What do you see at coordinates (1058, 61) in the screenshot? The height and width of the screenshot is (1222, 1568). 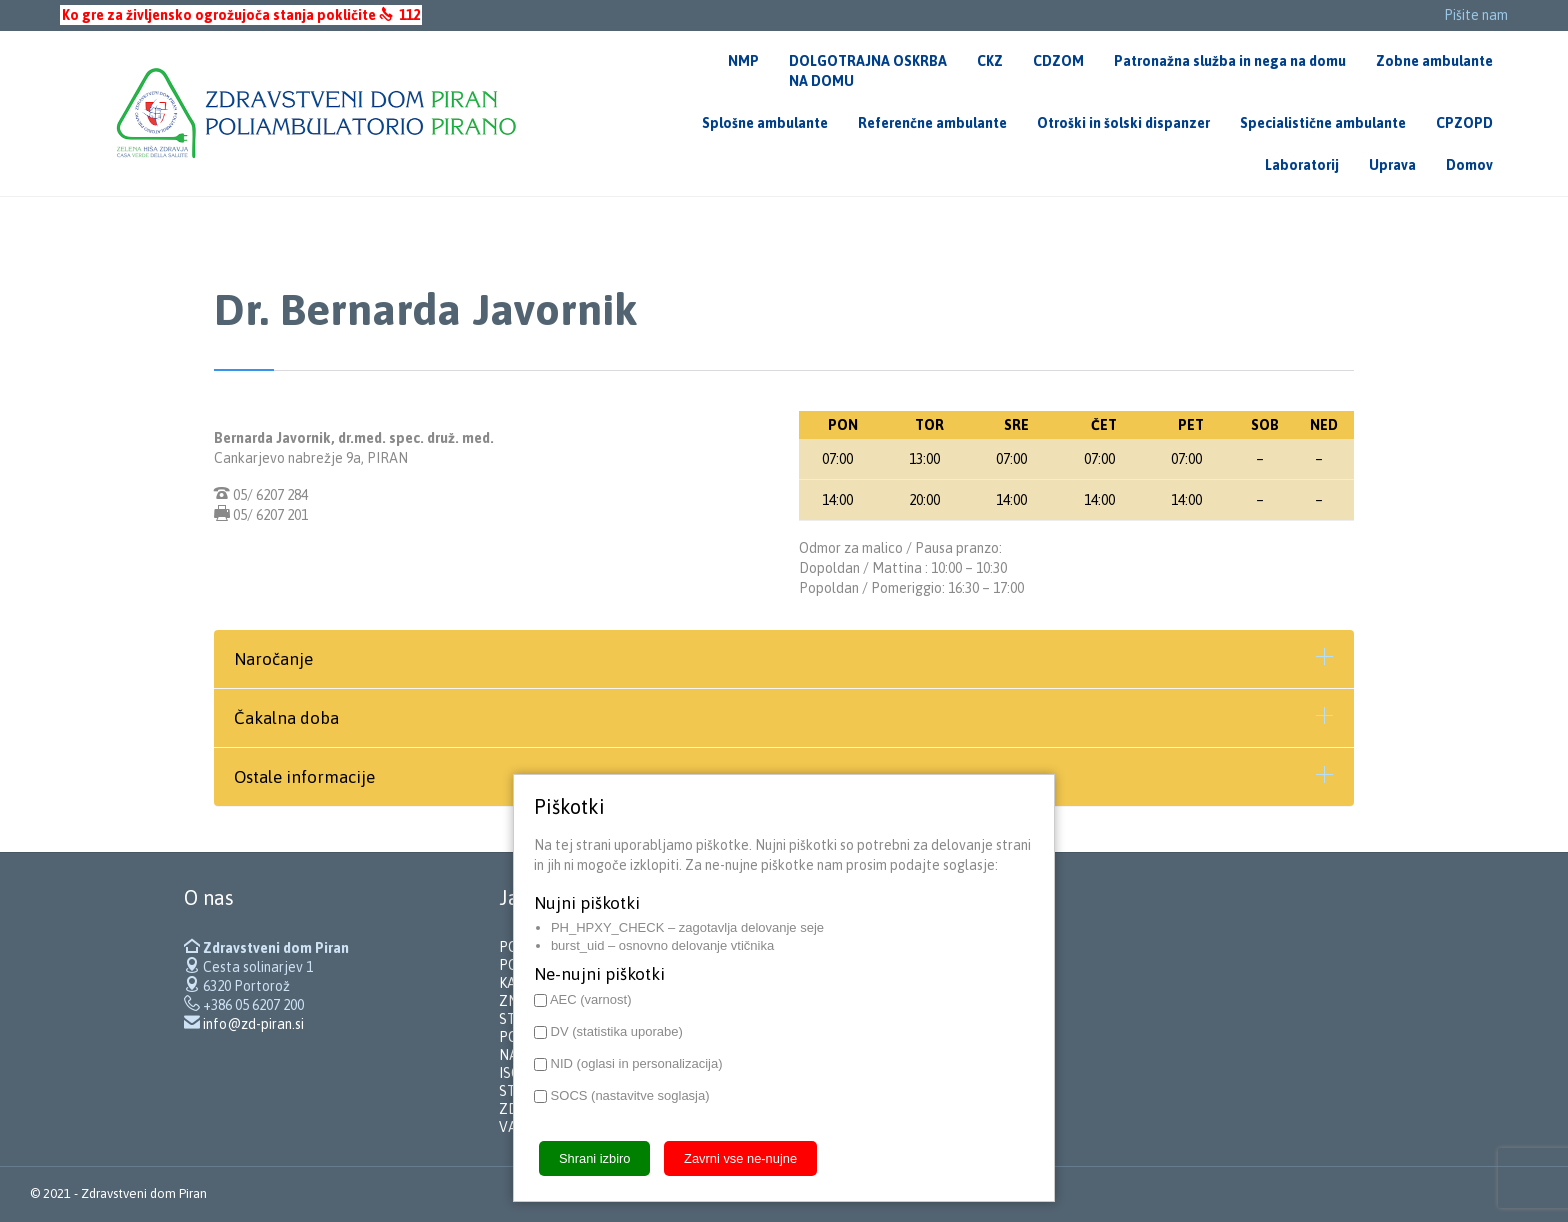 I see `CDZOM [menuitem]` at bounding box center [1058, 61].